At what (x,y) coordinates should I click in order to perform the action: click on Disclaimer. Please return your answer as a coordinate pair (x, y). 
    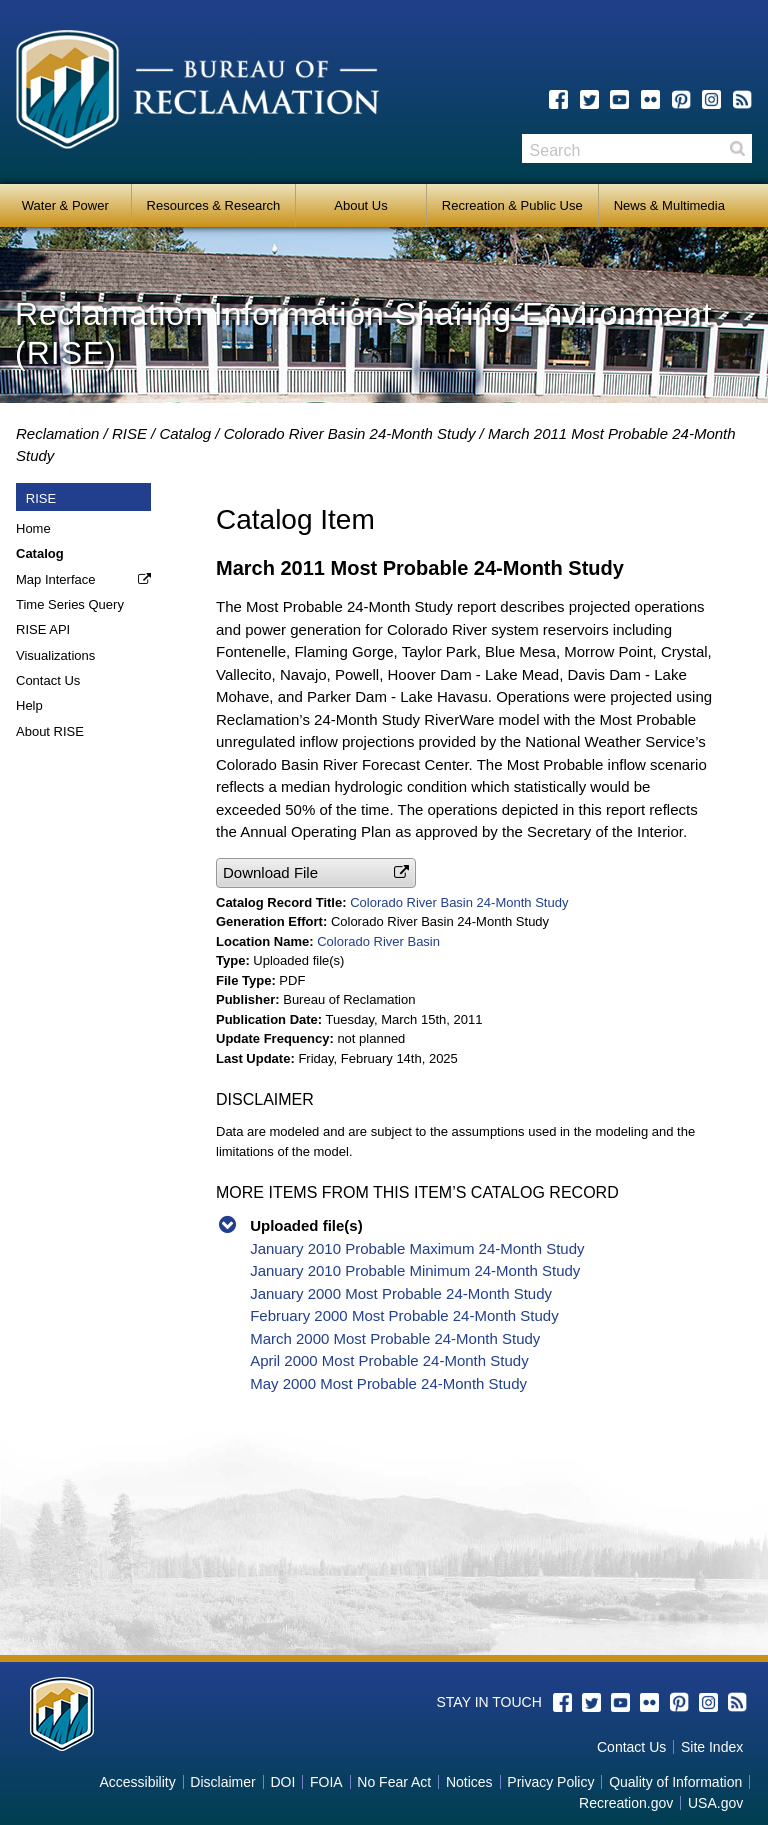
    Looking at the image, I should click on (222, 1782).